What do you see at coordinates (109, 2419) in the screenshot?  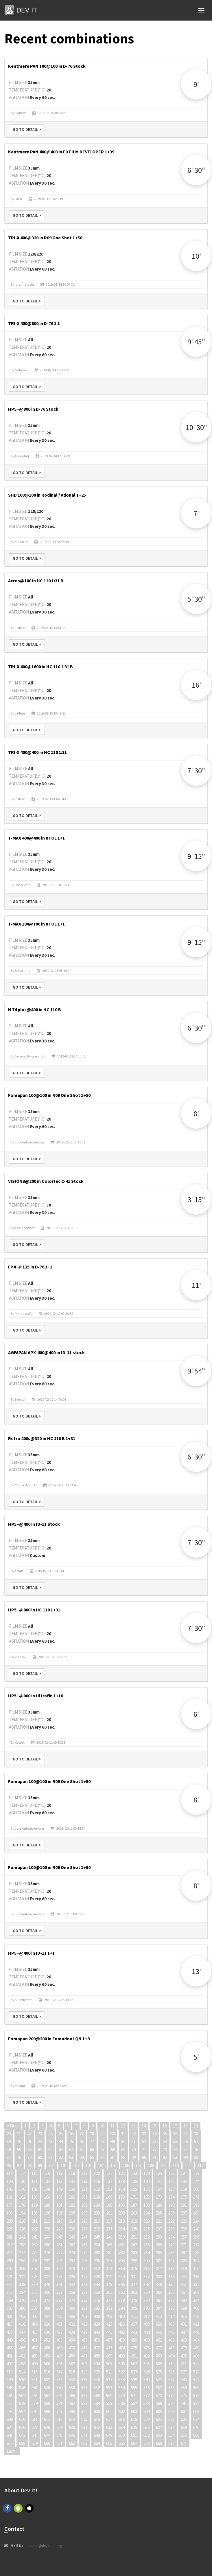 I see `617` at bounding box center [109, 2419].